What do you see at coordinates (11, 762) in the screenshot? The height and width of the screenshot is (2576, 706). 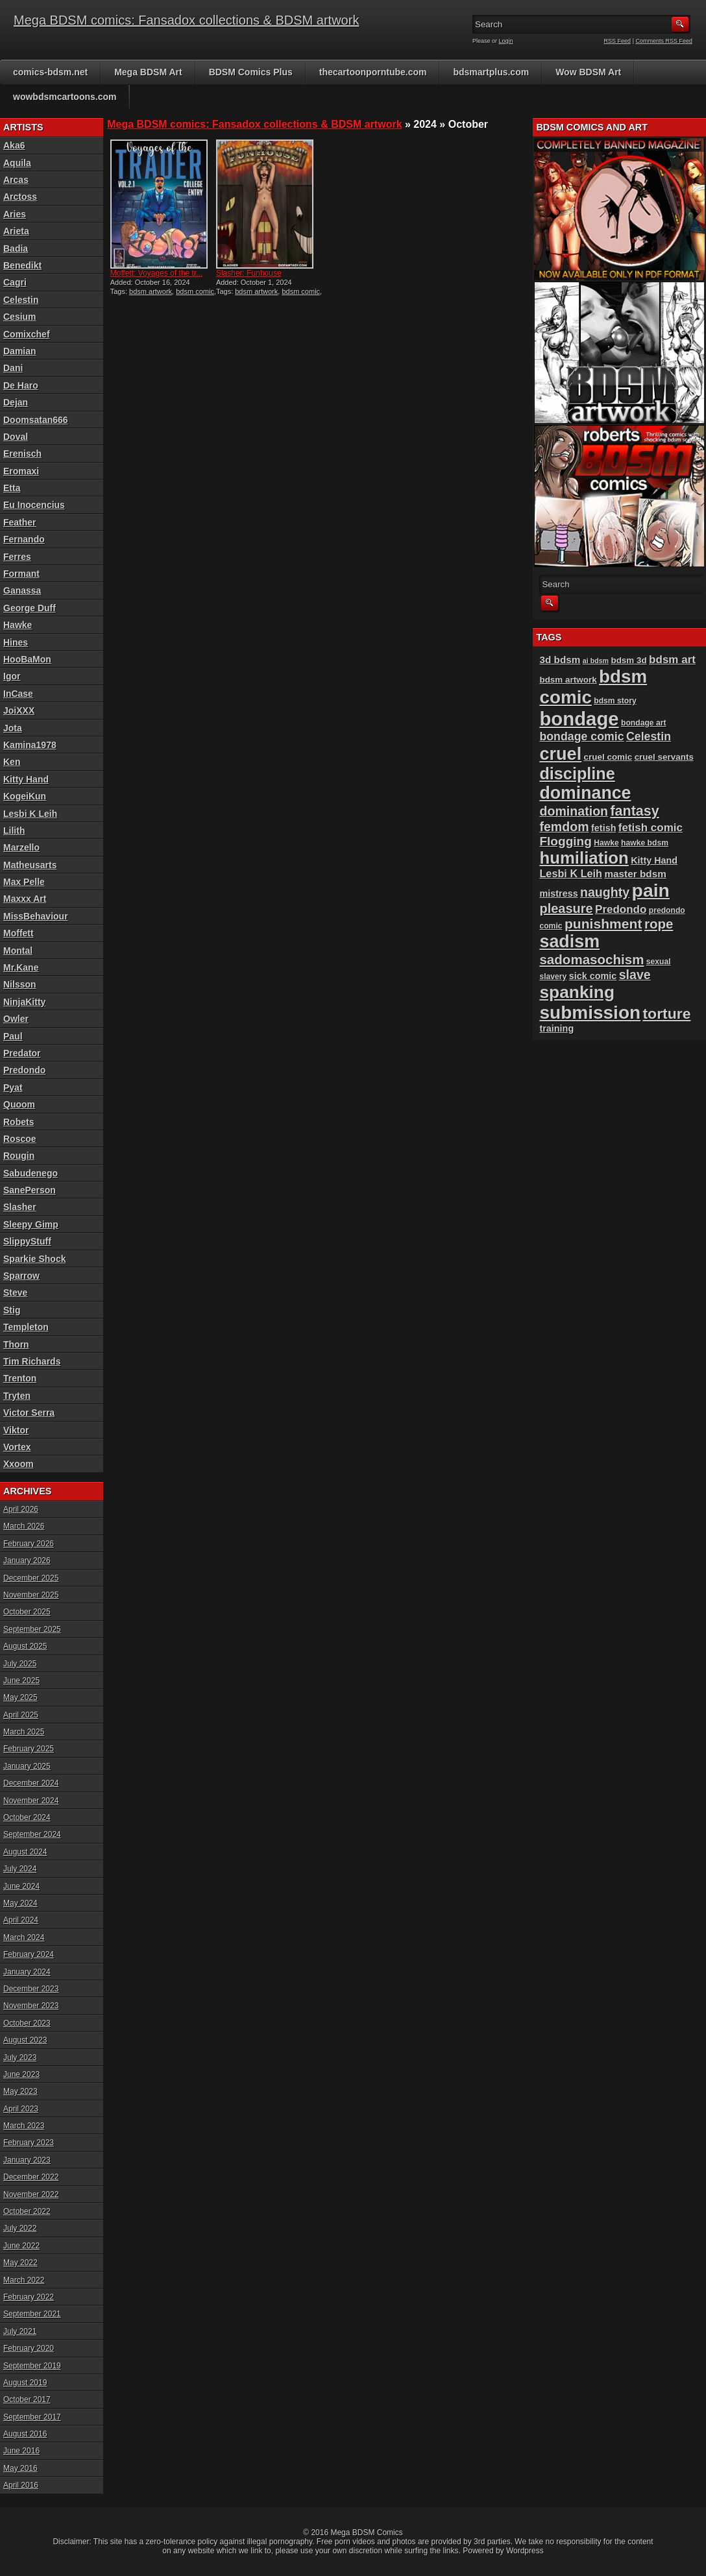 I see `Ken` at bounding box center [11, 762].